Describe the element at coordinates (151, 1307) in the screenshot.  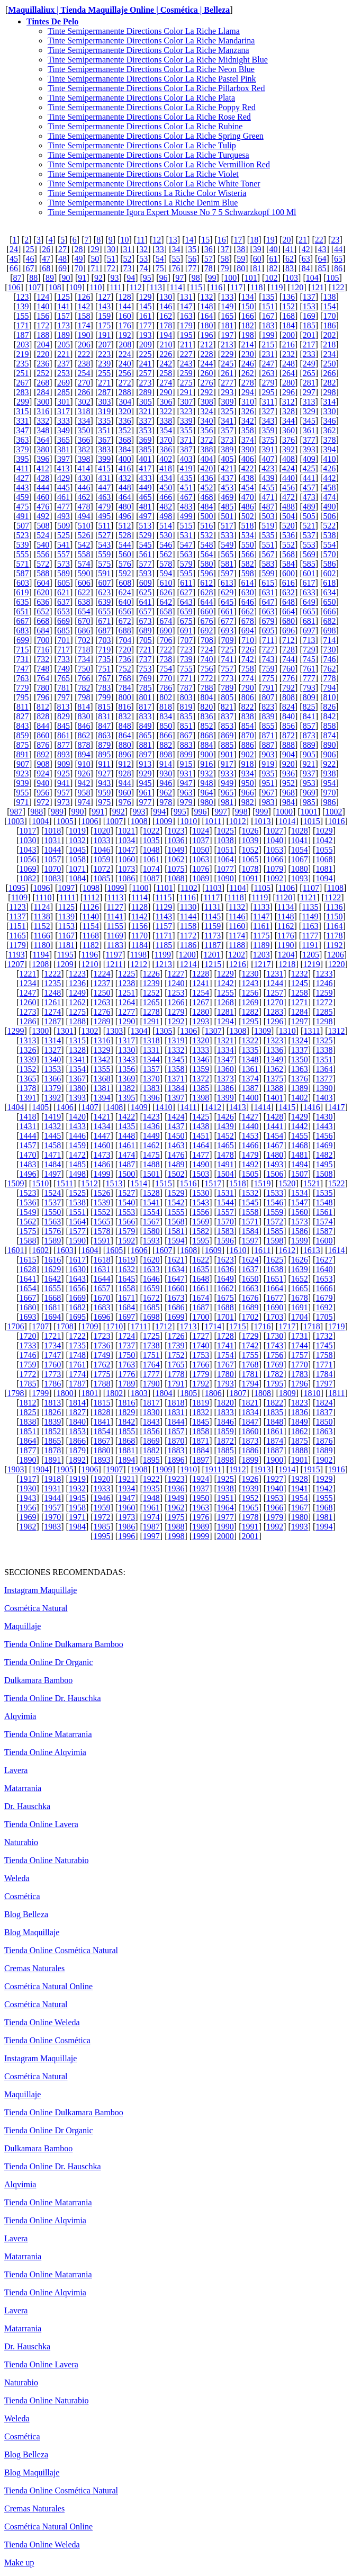
I see `1685` at that location.